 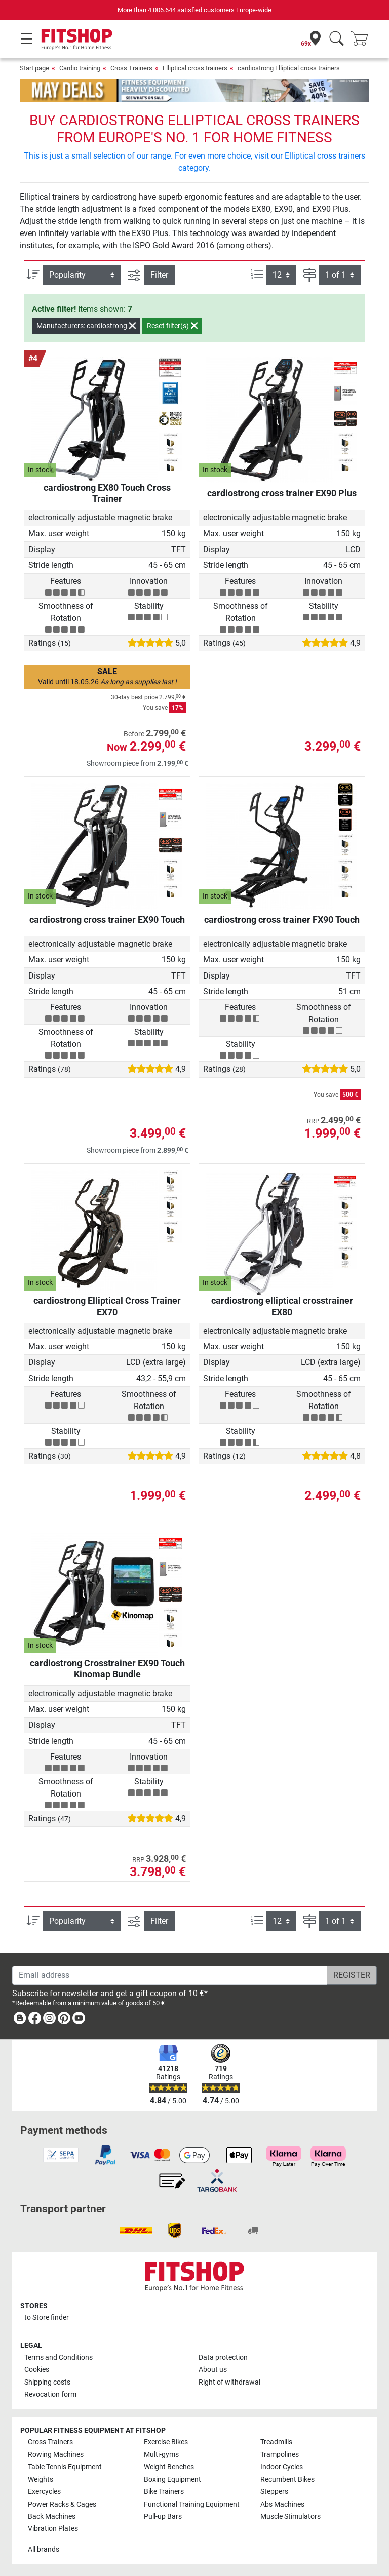 I want to click on Start page, so click(x=34, y=68).